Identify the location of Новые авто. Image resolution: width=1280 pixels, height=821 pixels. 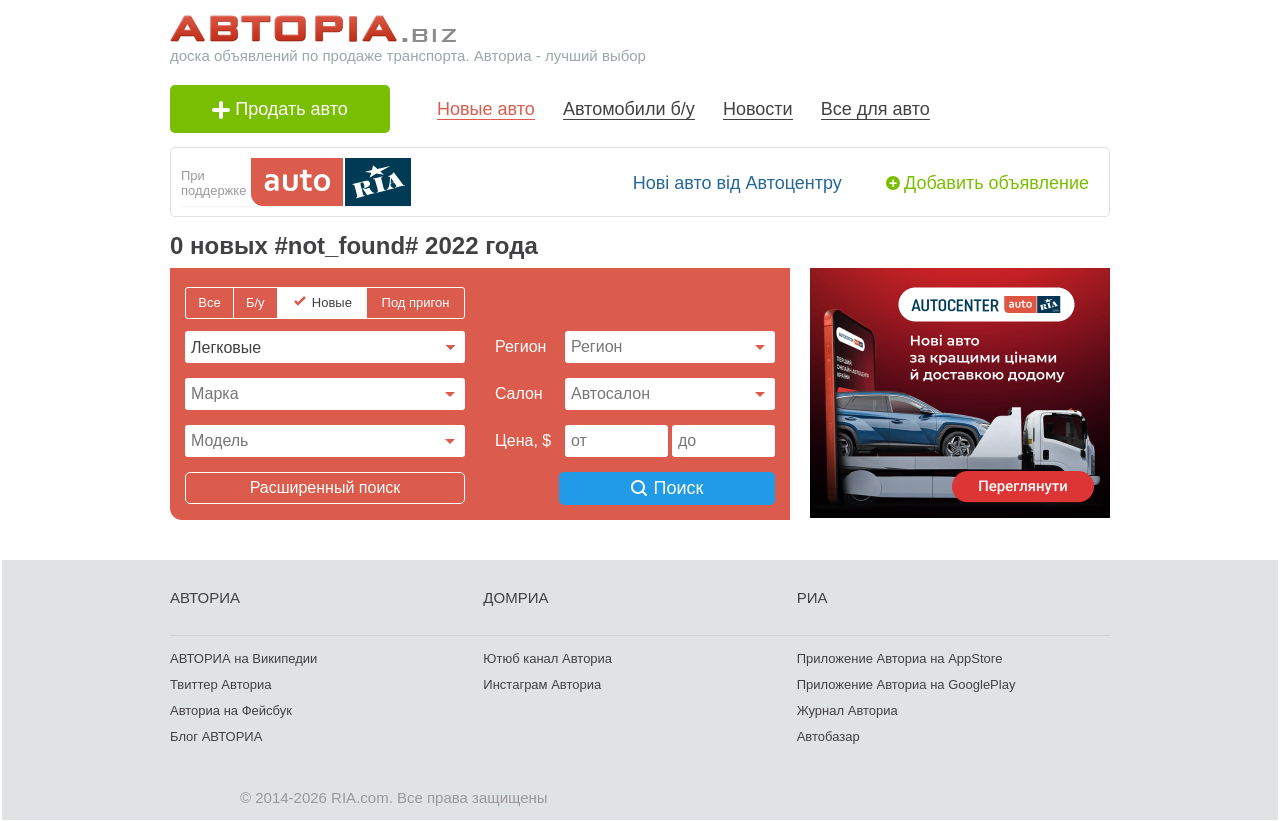
(486, 109).